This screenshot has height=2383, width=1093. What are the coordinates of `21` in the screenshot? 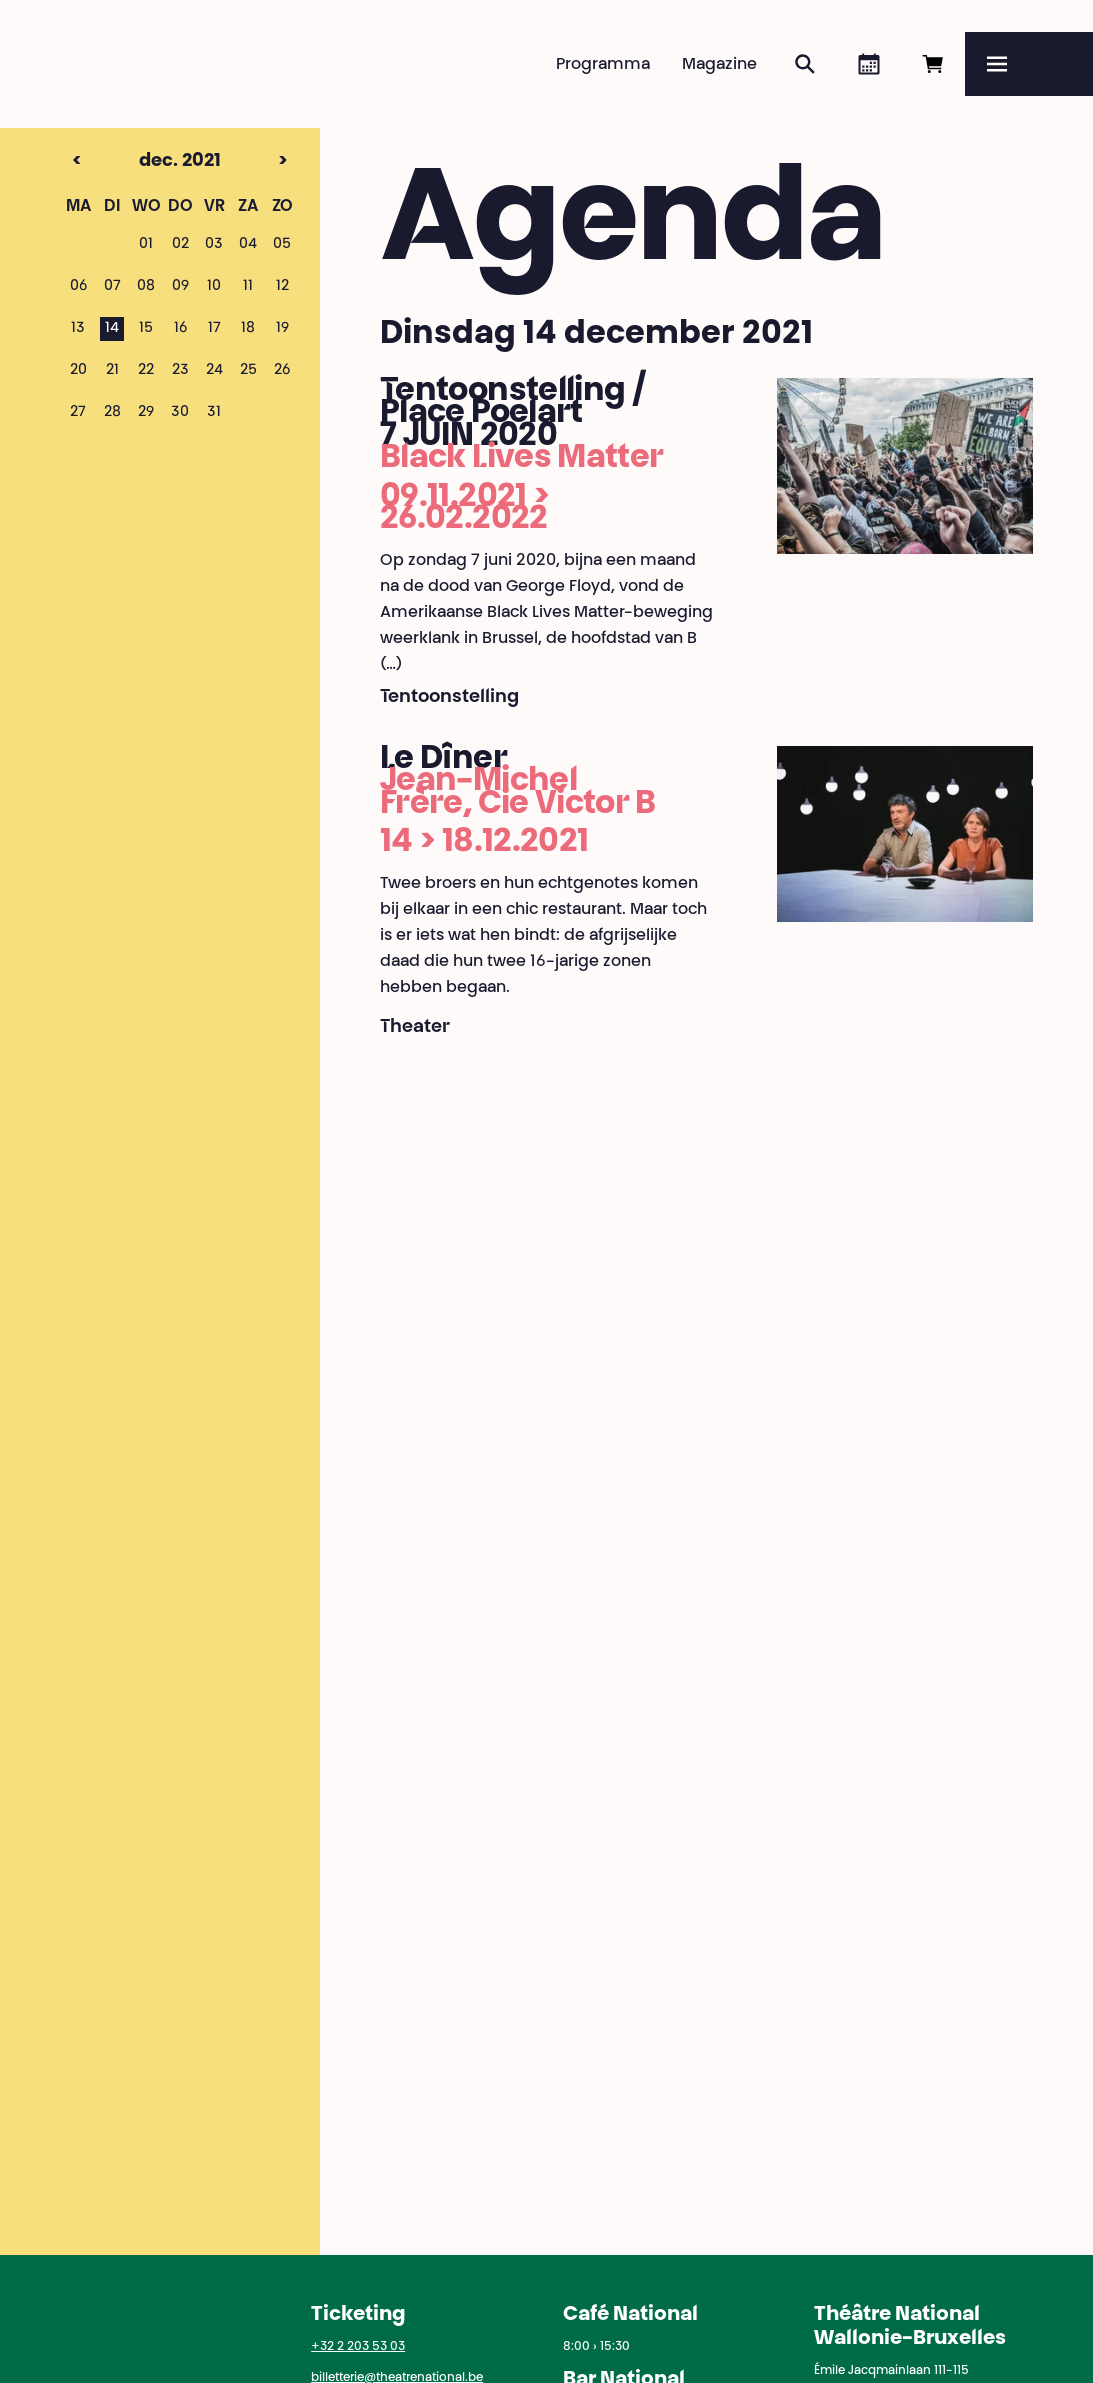 It's located at (112, 371).